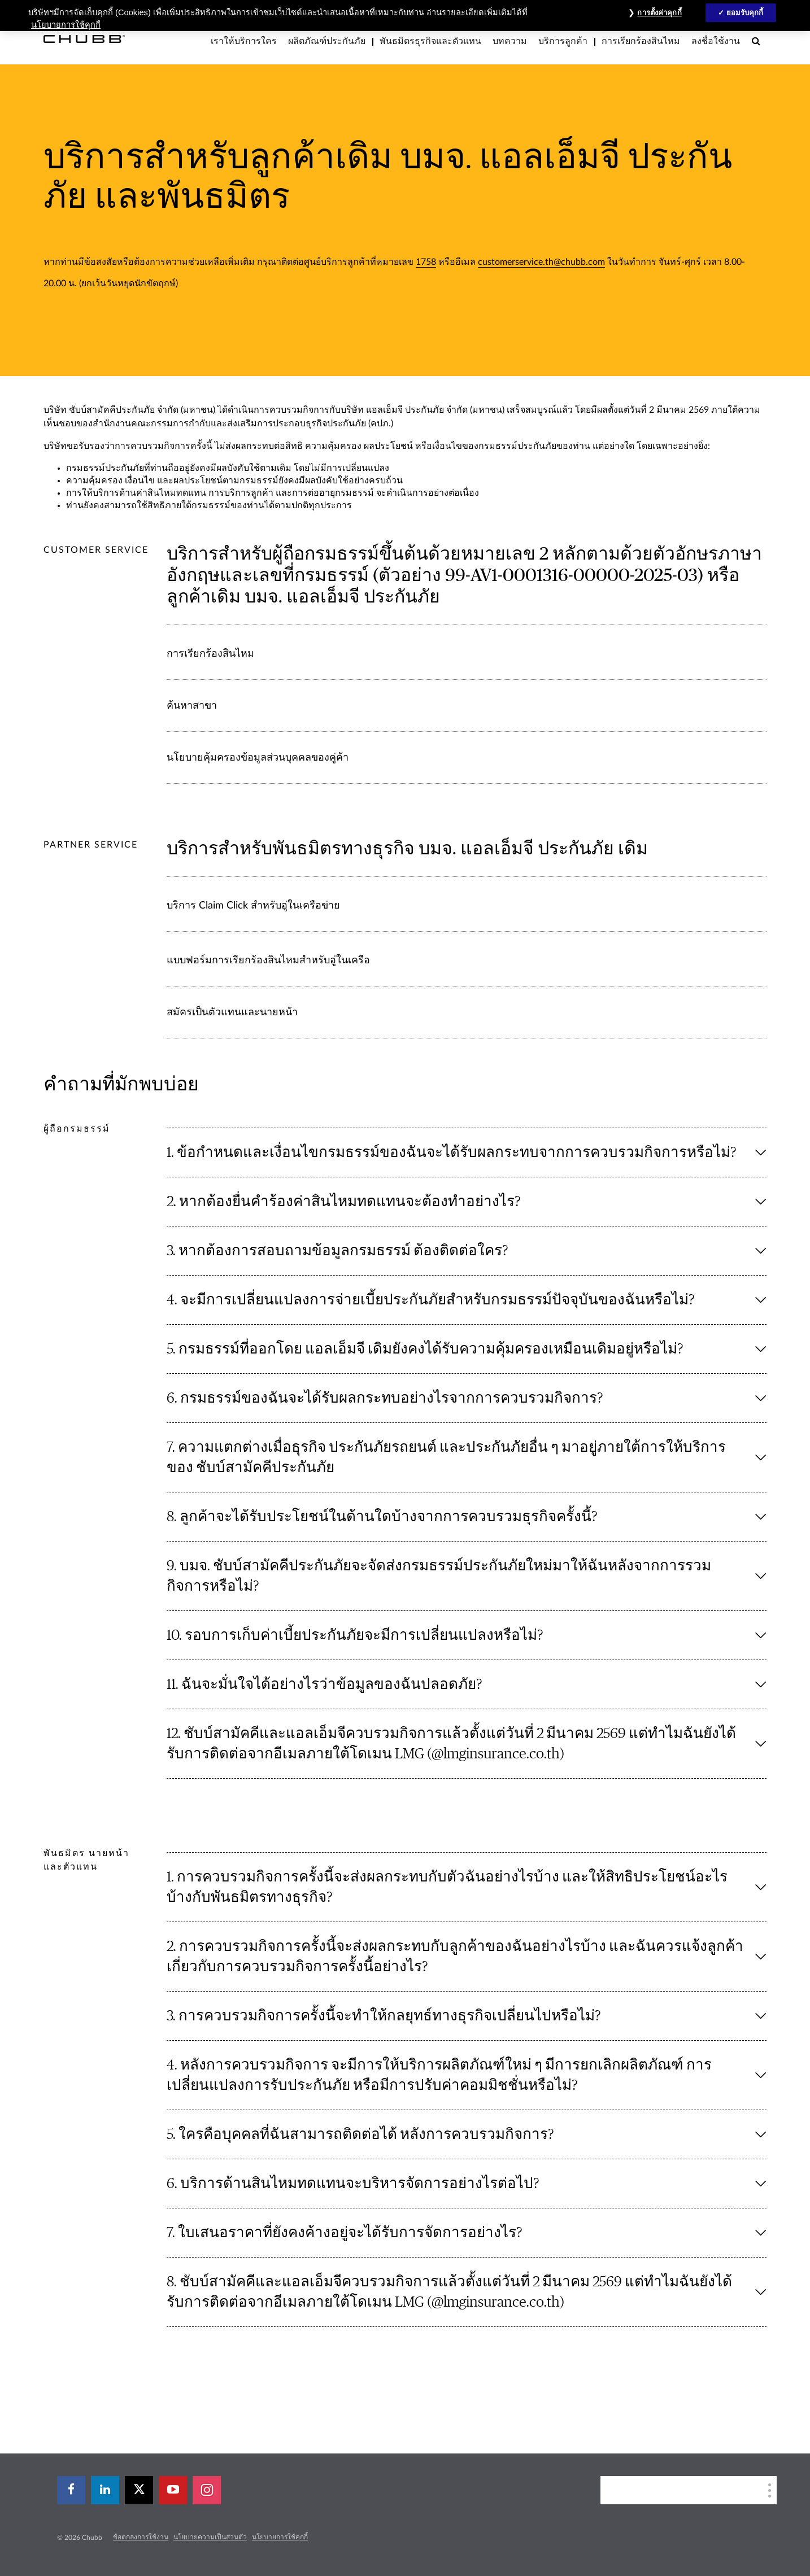  I want to click on [linkedin], so click(105, 2490).